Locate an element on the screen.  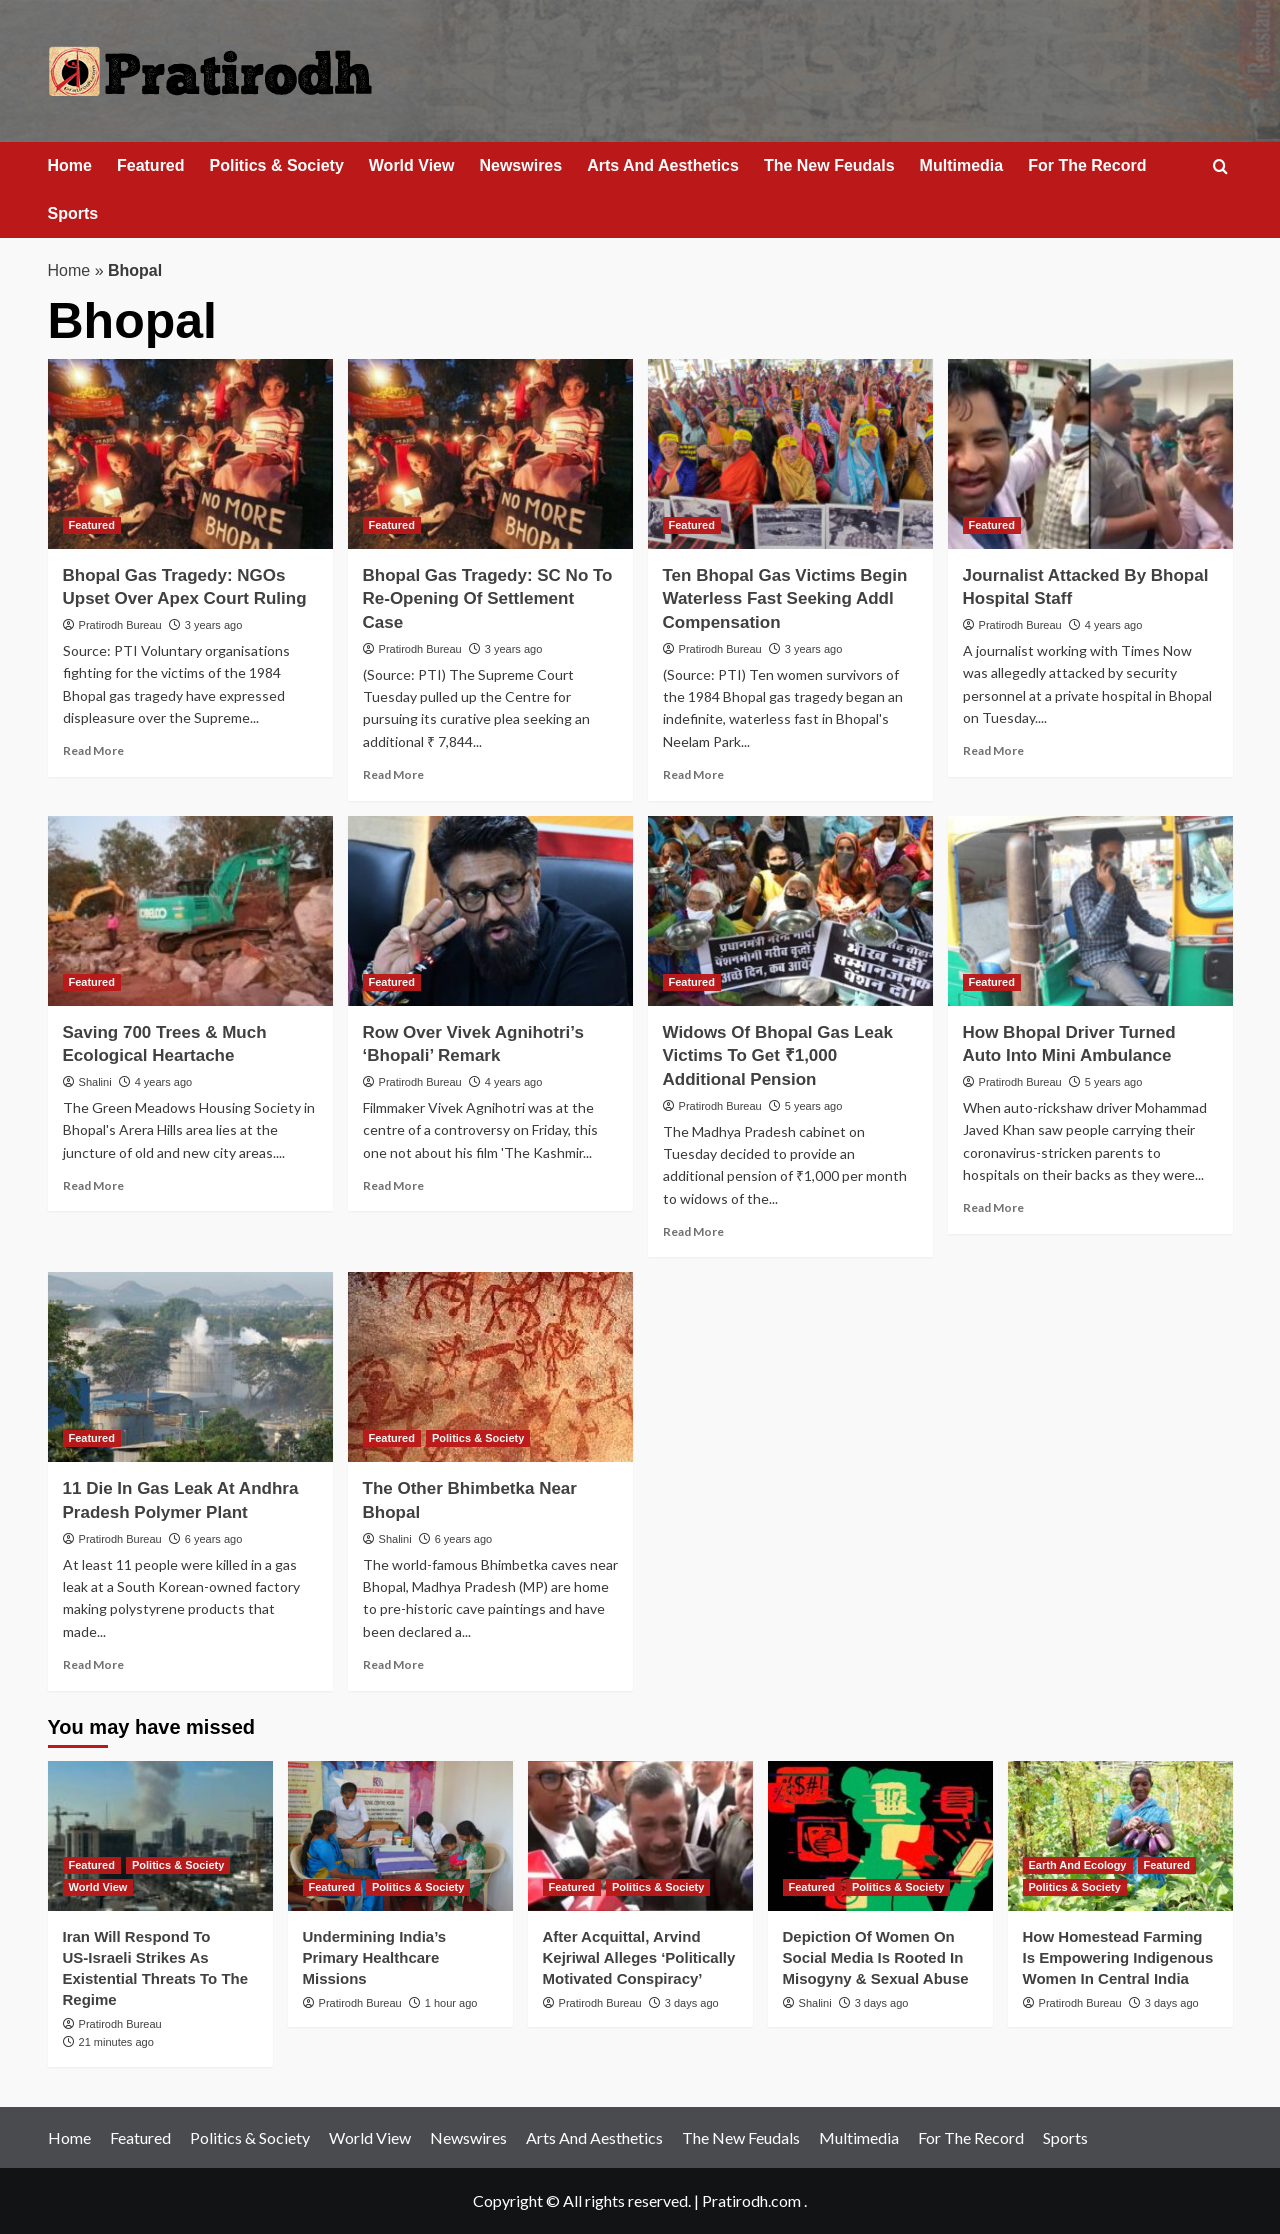
Read More [Read more about Widows Of Bhopal Gas Leak Victims To Get ₹1,000 Additional Pension] is located at coordinates (693, 1231).